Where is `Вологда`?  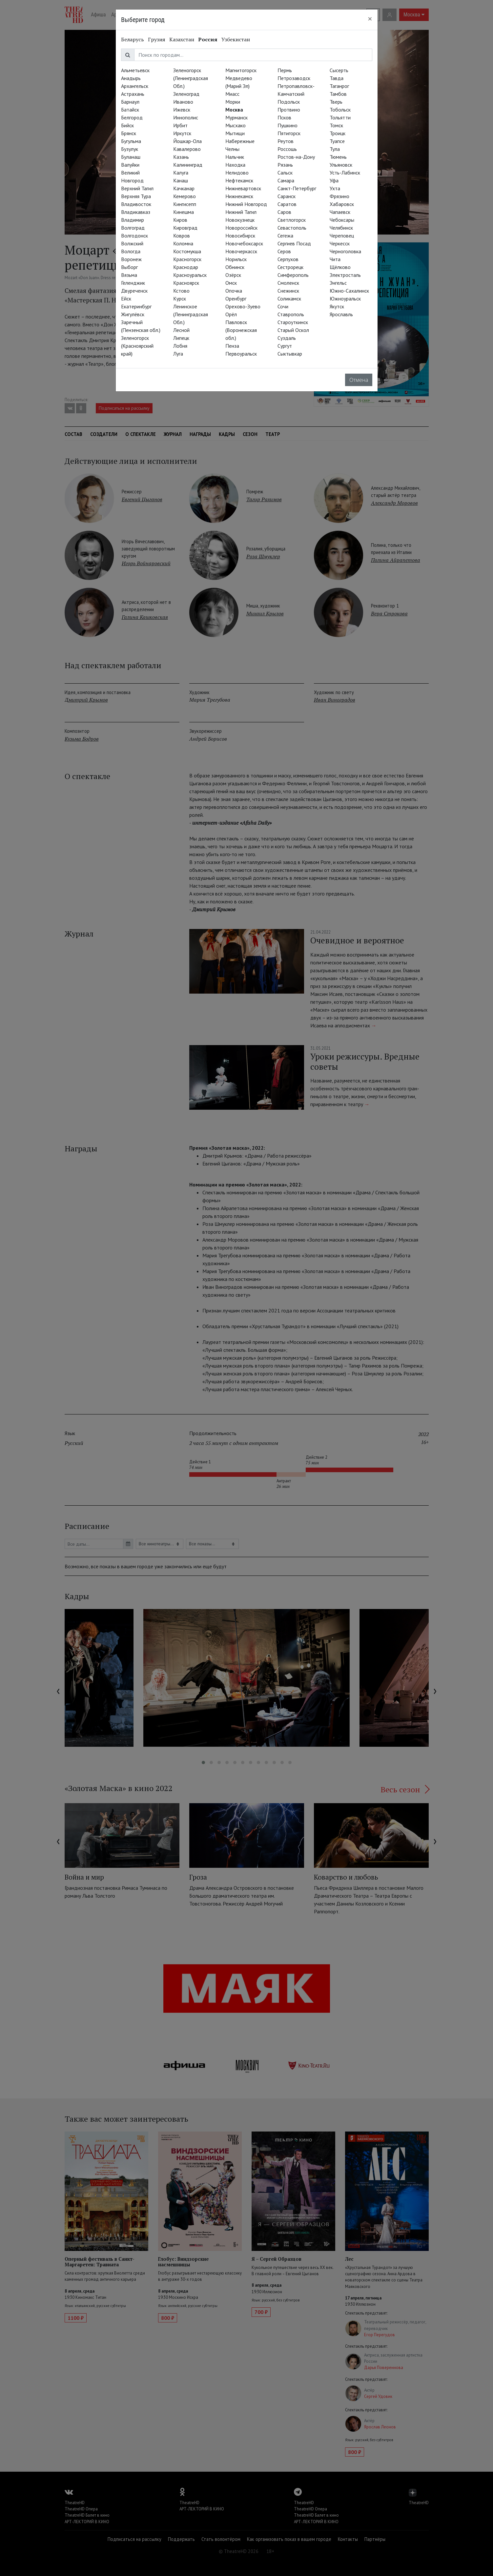 Вологда is located at coordinates (130, 251).